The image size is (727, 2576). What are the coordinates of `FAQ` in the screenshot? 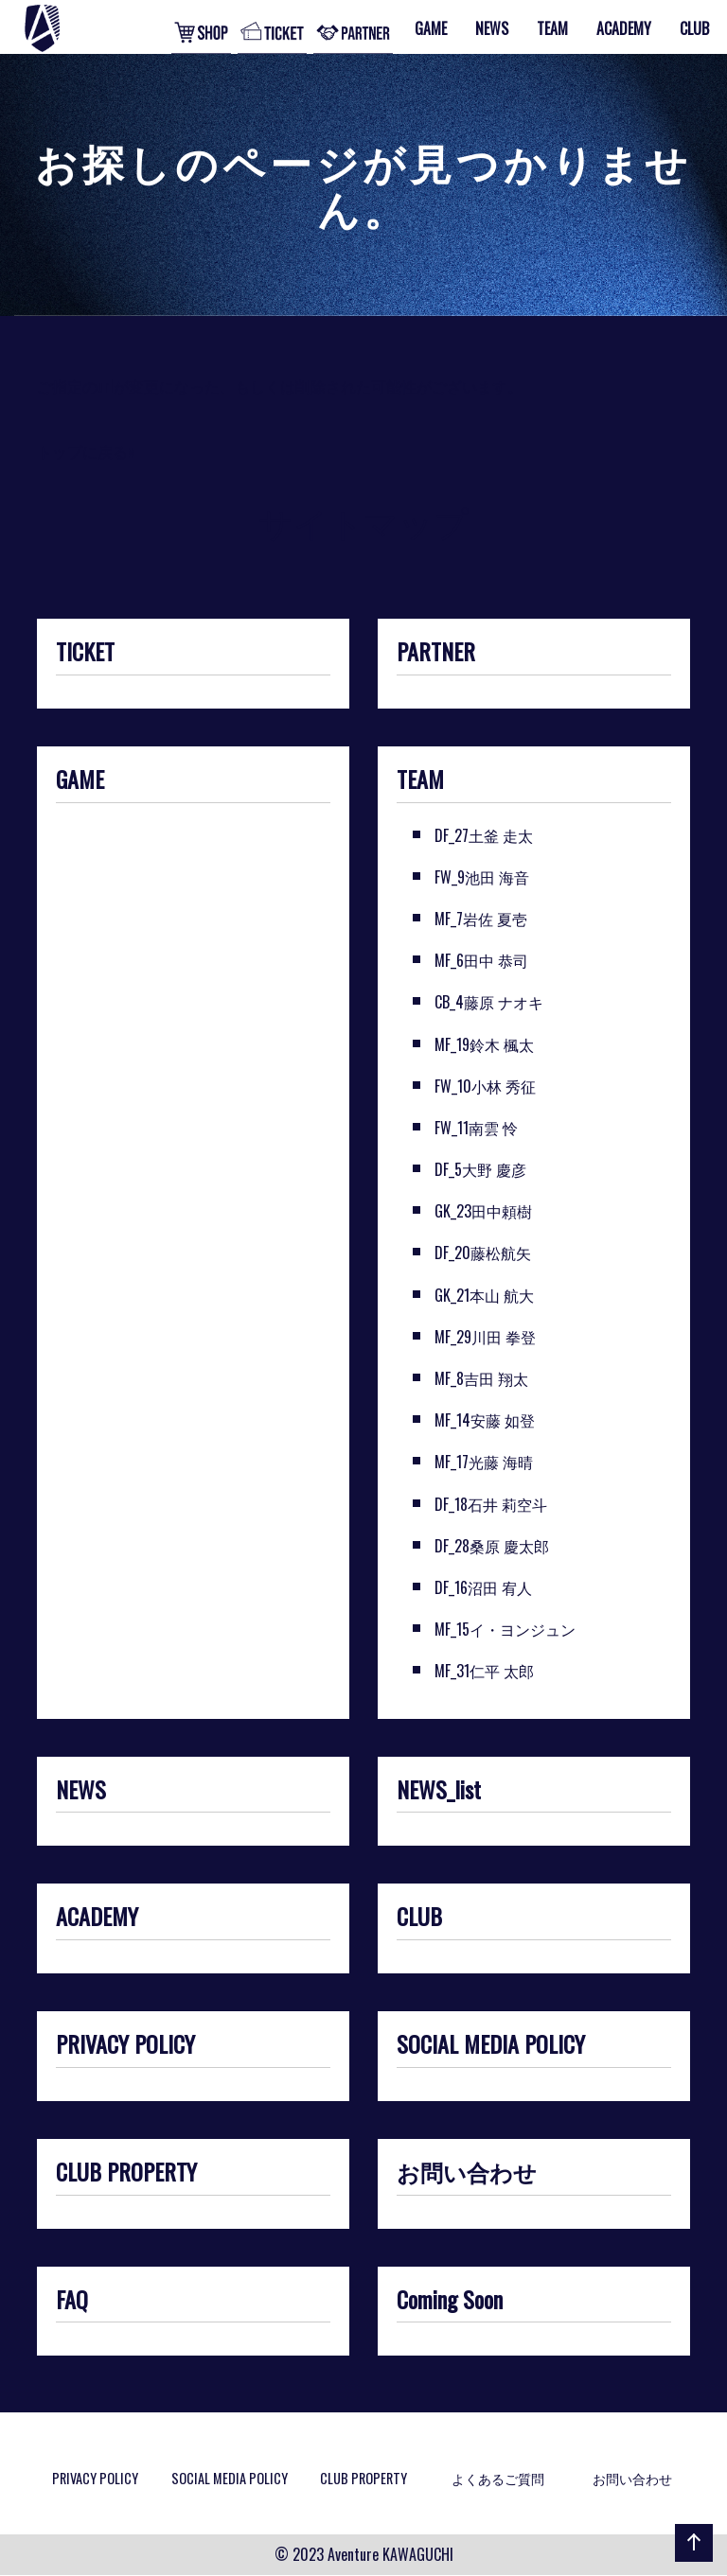 It's located at (72, 2301).